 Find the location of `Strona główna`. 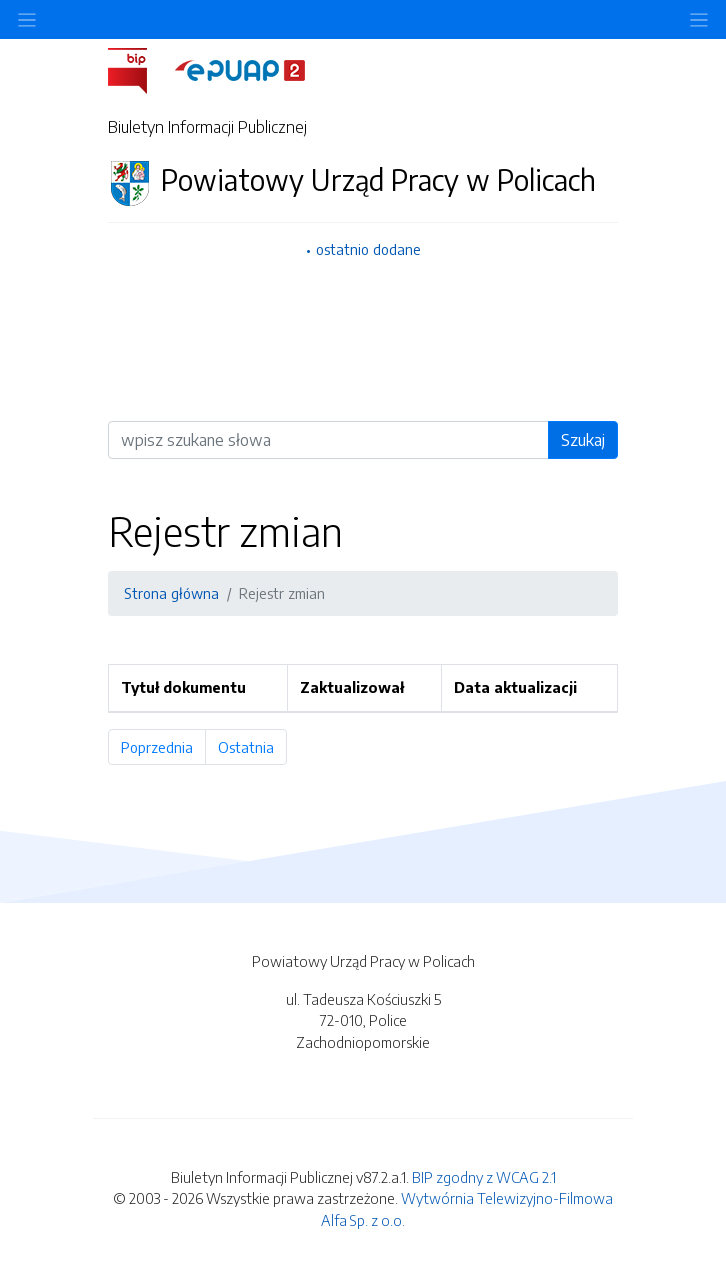

Strona główna is located at coordinates (171, 593).